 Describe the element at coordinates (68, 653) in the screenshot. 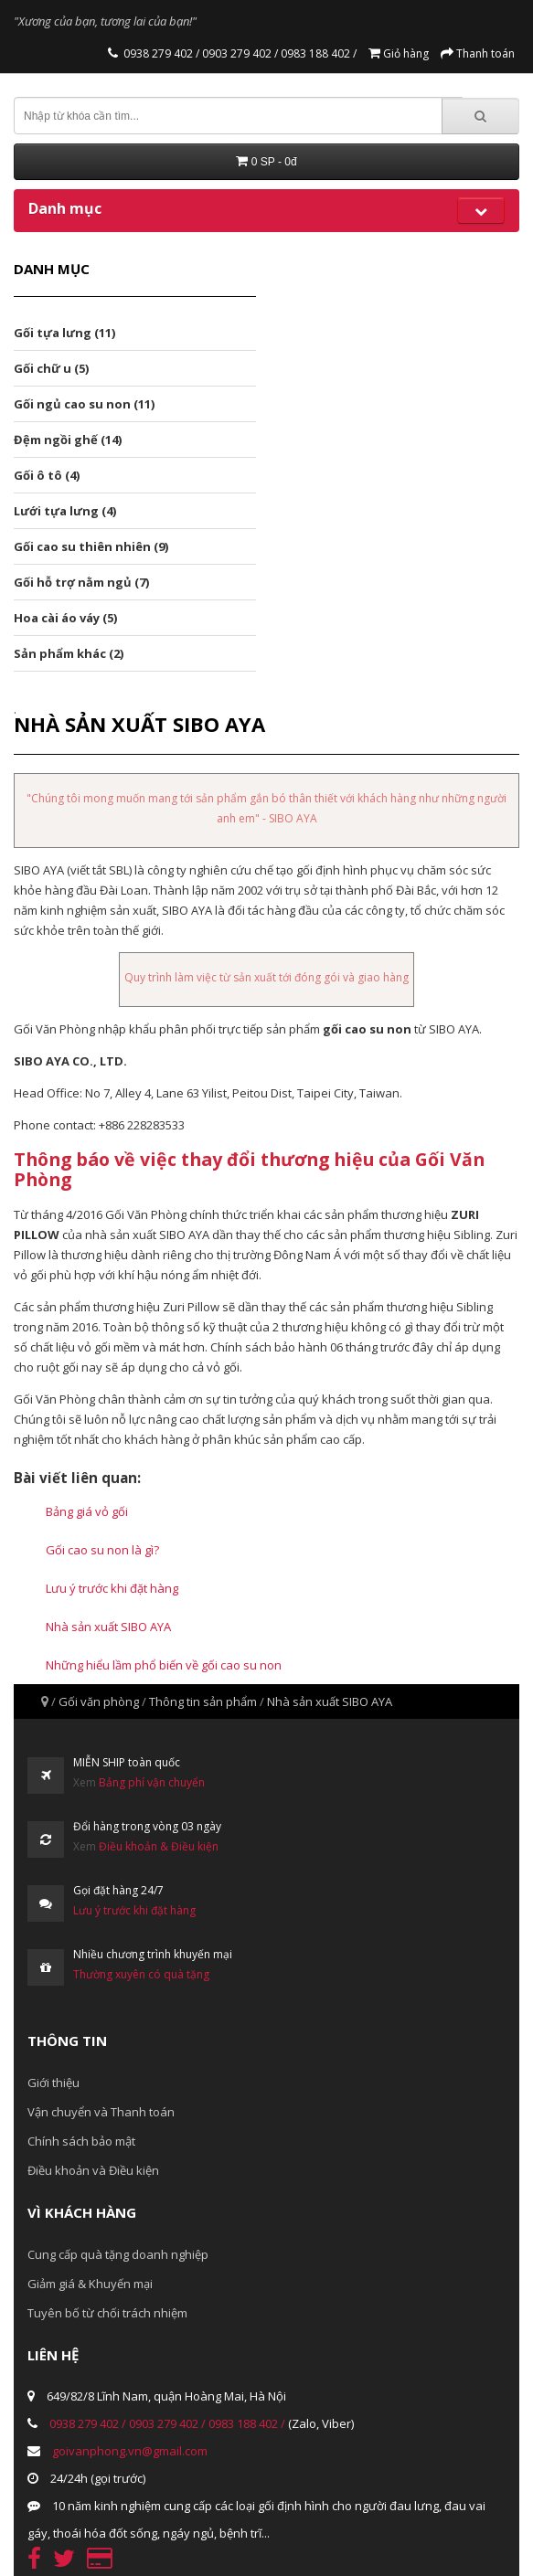

I see `Sản phẩm khác (2)` at that location.